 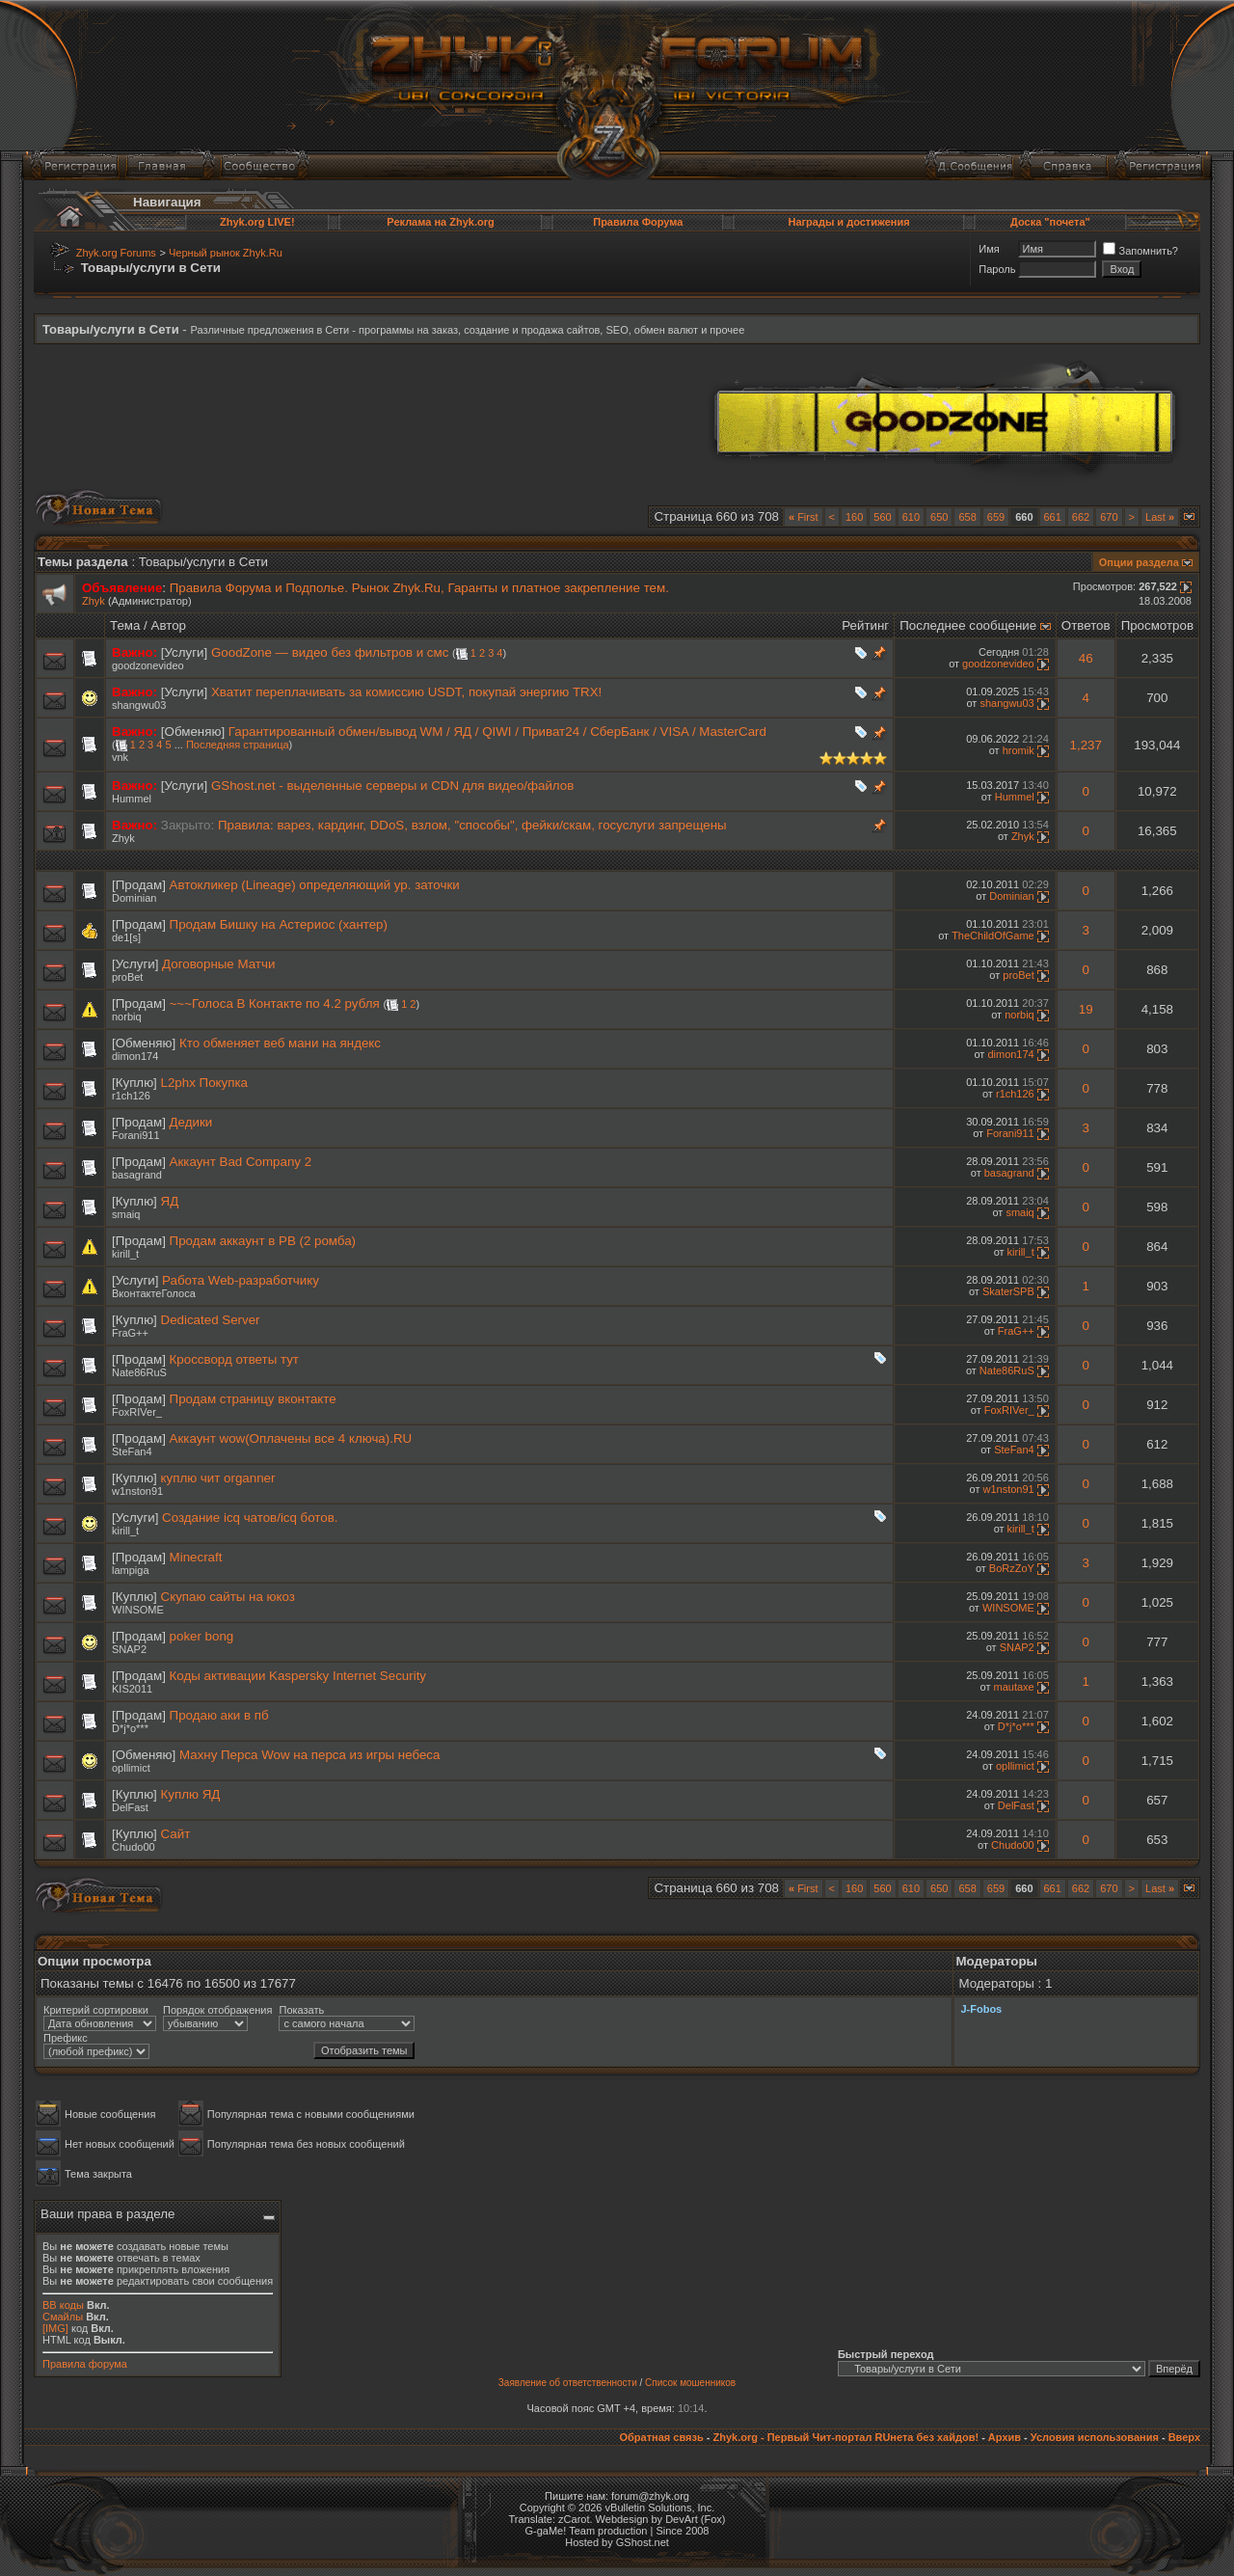 I want to click on Архив, so click(x=1004, y=2437).